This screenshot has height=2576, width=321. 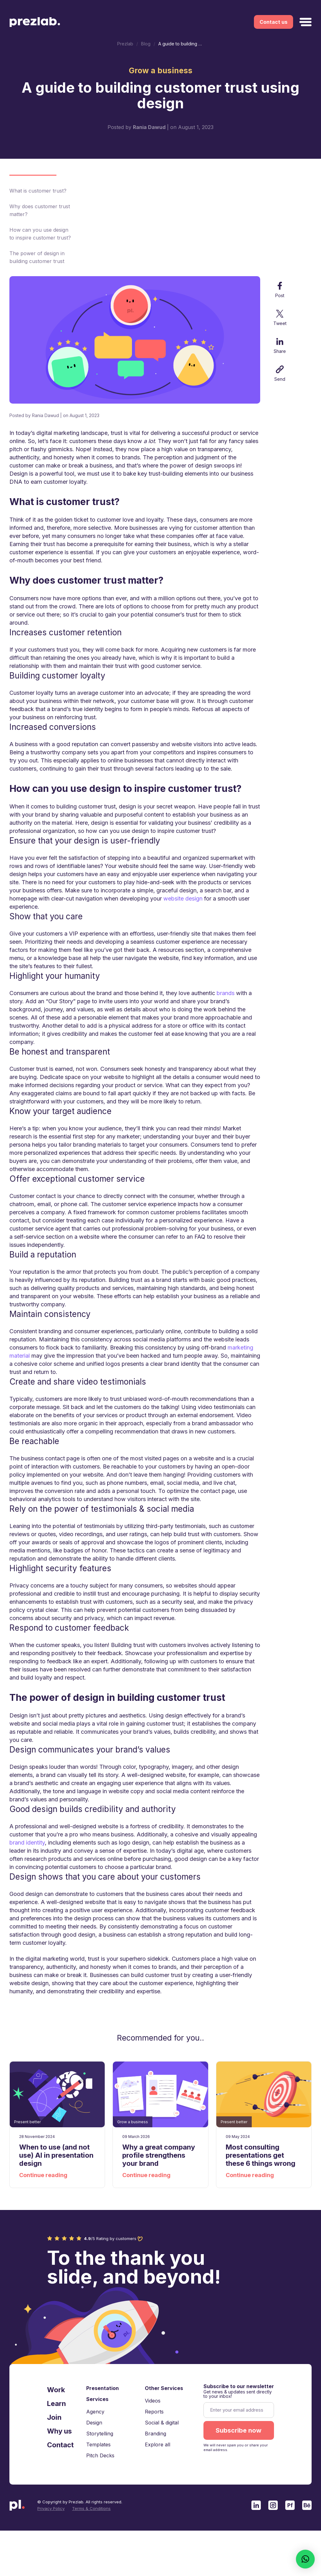 What do you see at coordinates (39, 210) in the screenshot?
I see `Why does customer trust matter?` at bounding box center [39, 210].